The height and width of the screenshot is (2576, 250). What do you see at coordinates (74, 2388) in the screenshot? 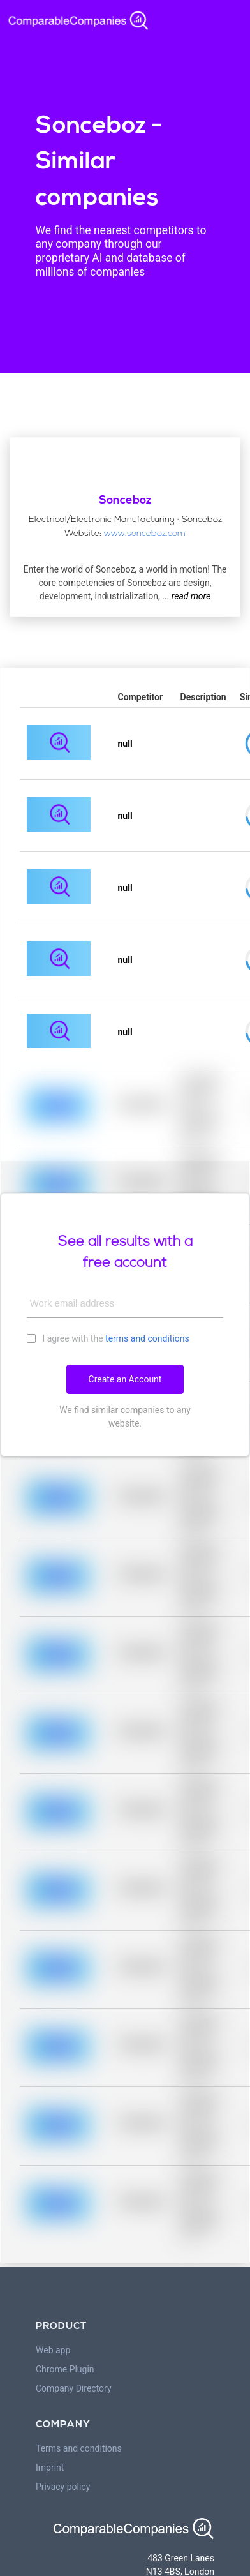
I see `Company Directory` at bounding box center [74, 2388].